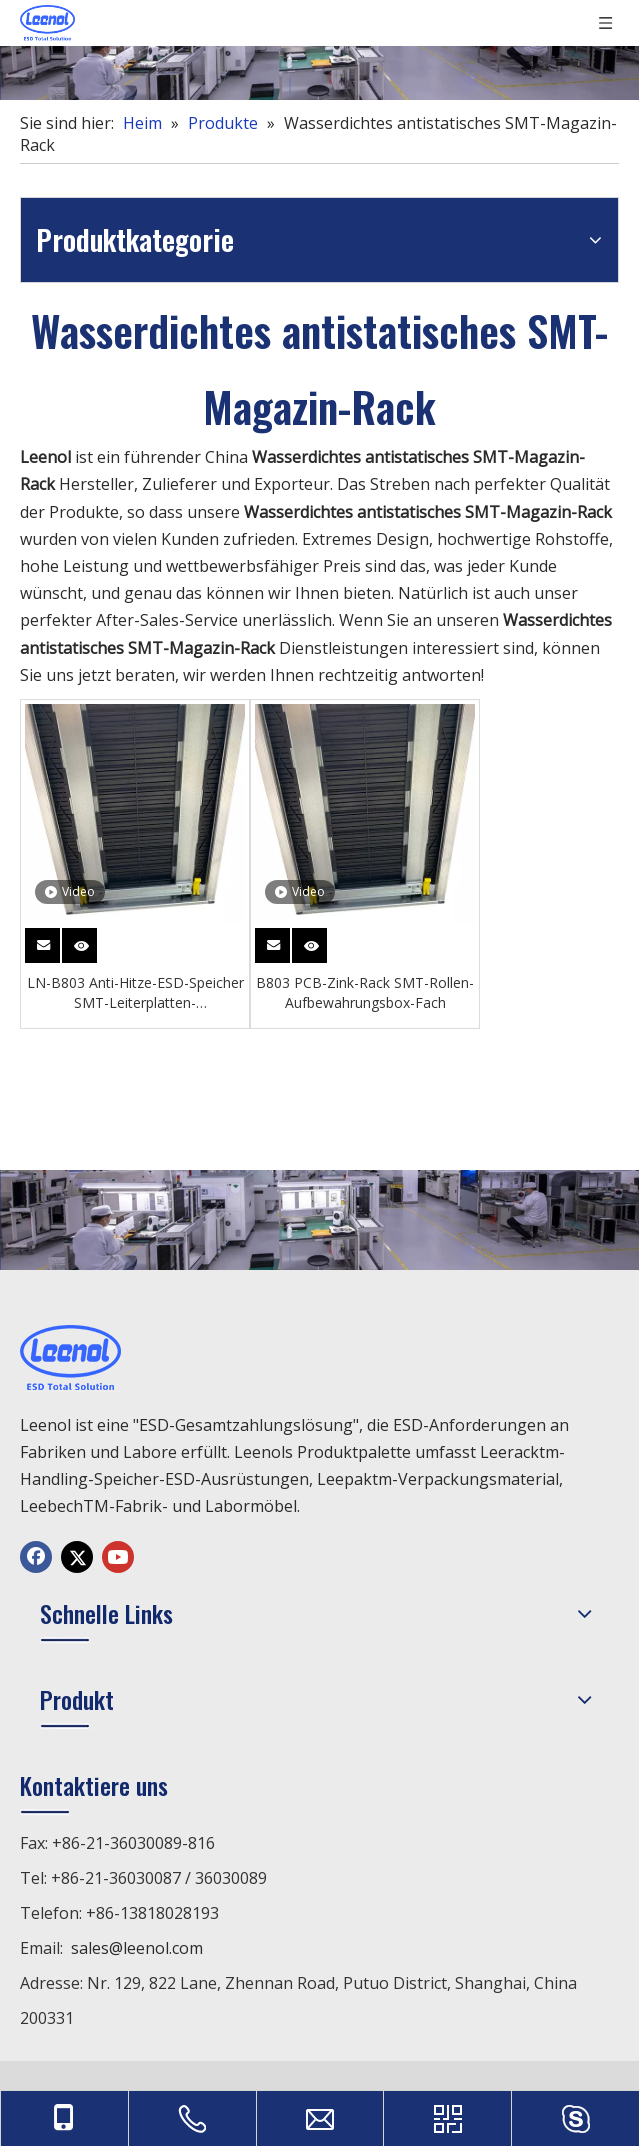 This screenshot has height=2146, width=639. What do you see at coordinates (135, 993) in the screenshot?
I see `LN-B803 Anti-Hitze-ESD-Speicher SMT-Leiterplatten-Zeitschriftenständer für Leiterplatten` at bounding box center [135, 993].